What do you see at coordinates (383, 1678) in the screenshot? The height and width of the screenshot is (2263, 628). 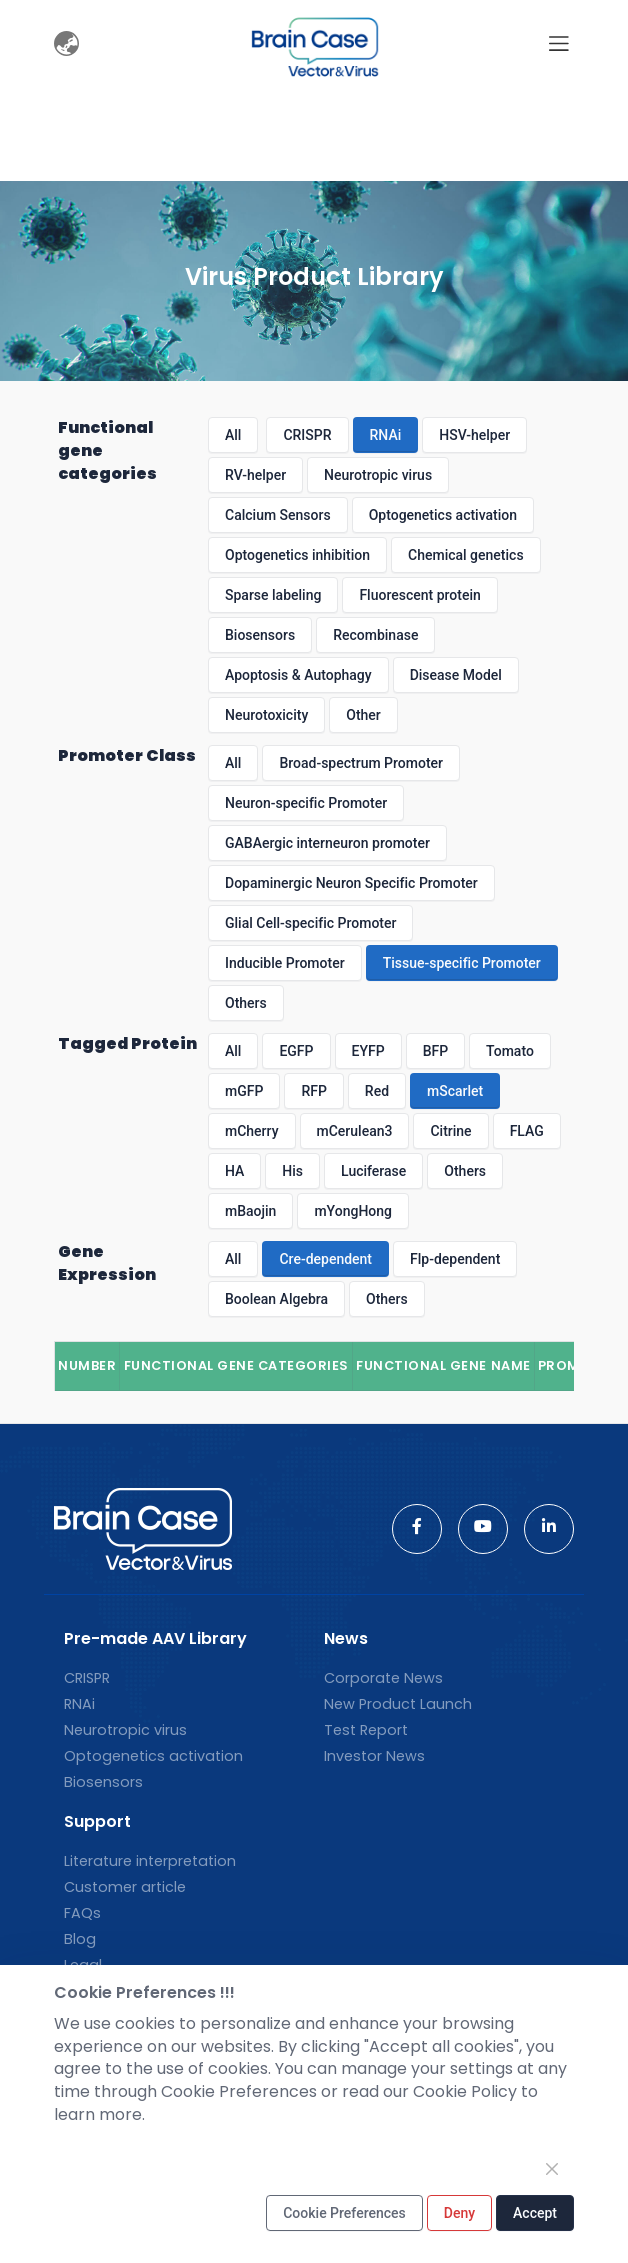 I see `Corporate News` at bounding box center [383, 1678].